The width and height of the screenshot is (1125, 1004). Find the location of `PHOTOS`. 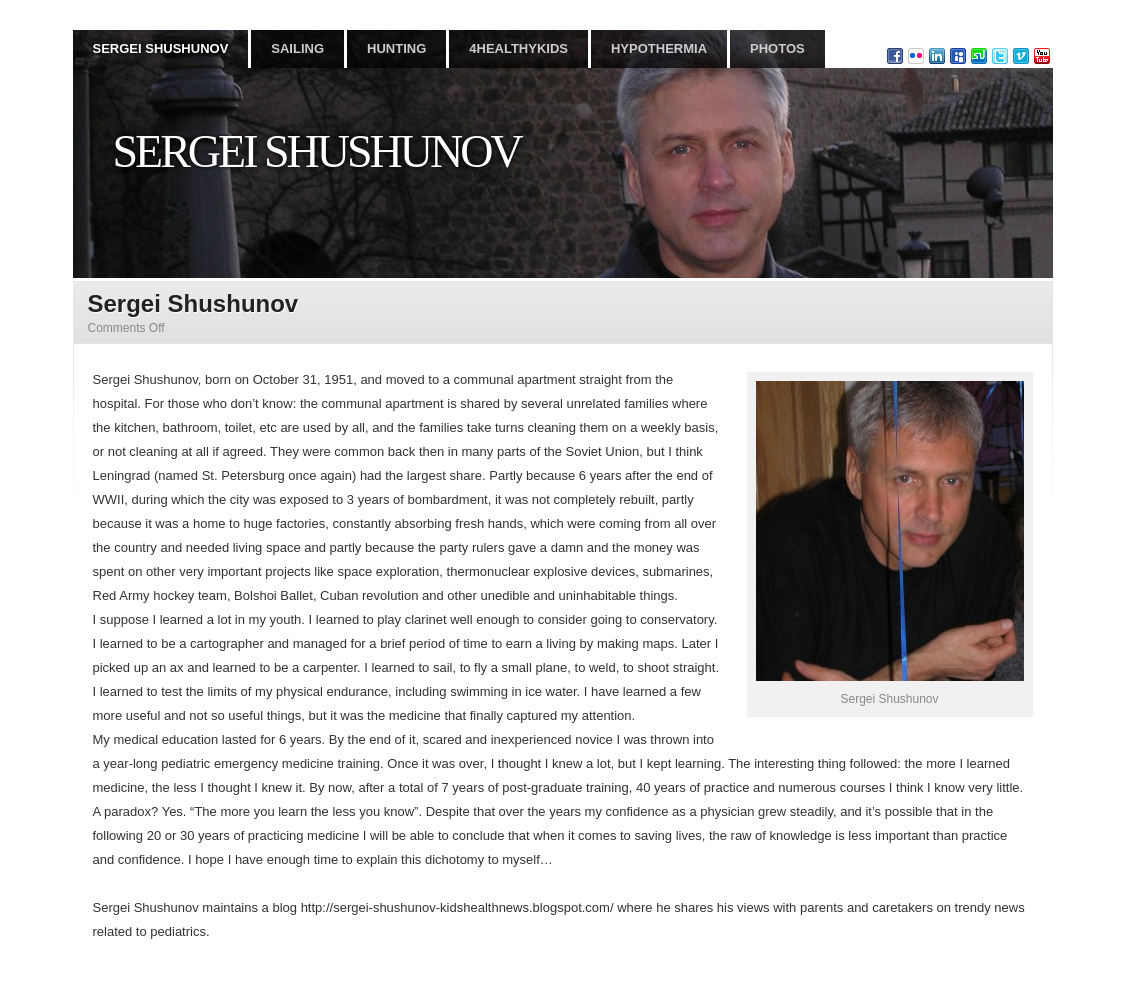

PHOTOS is located at coordinates (777, 48).